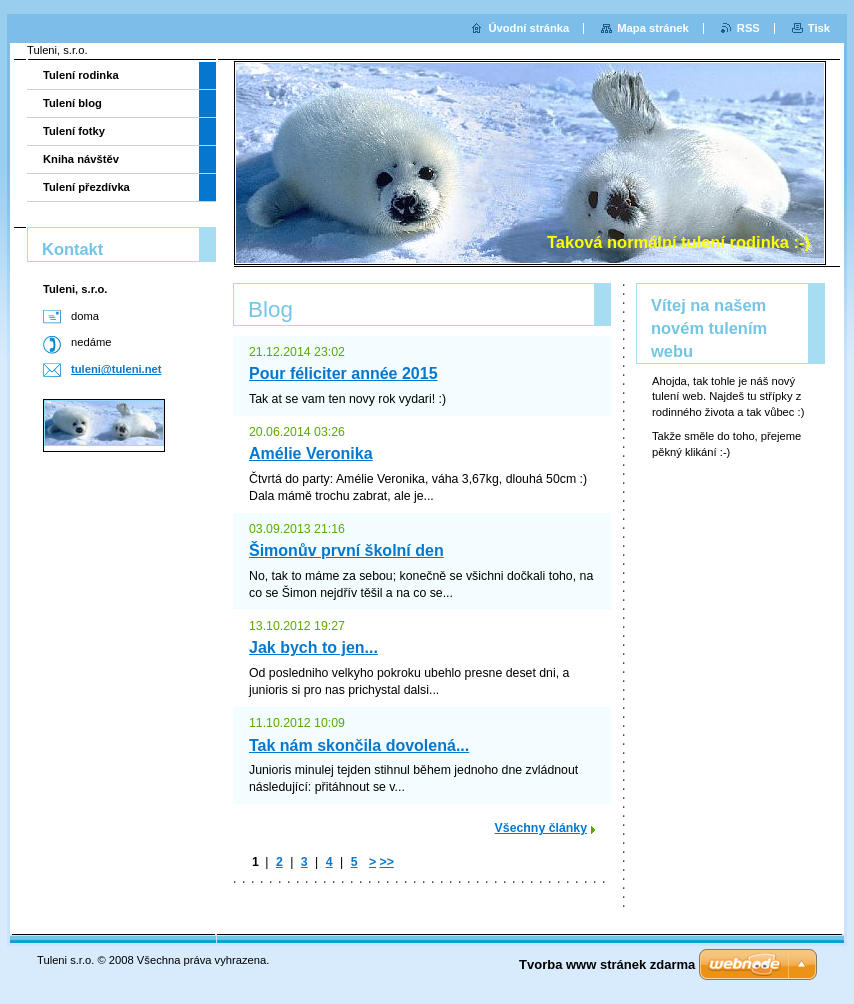 The width and height of the screenshot is (854, 1004). Describe the element at coordinates (528, 28) in the screenshot. I see `Úvodní stránka` at that location.